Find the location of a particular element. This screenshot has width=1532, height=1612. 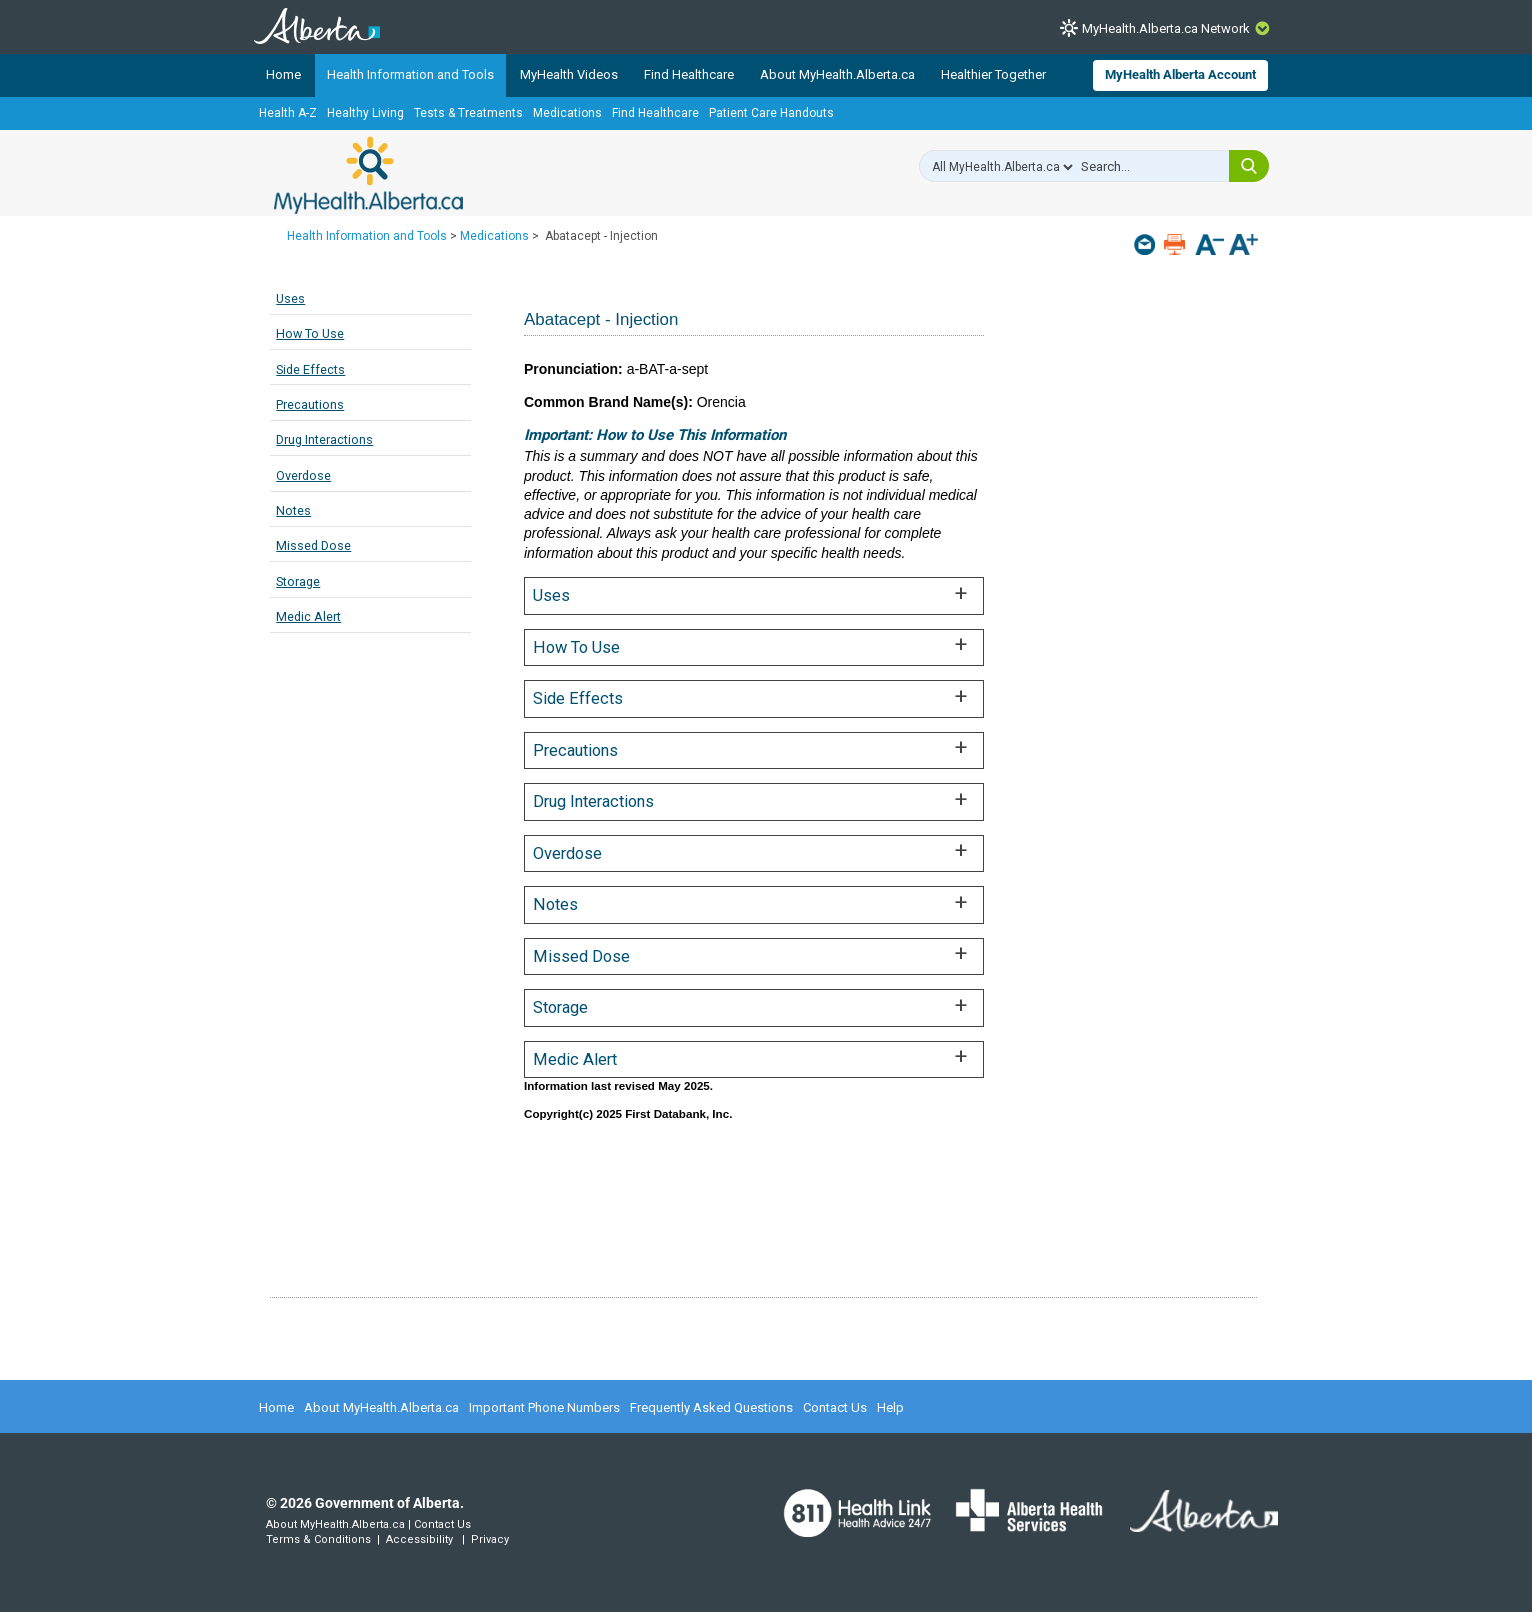

Notes is located at coordinates (293, 510).